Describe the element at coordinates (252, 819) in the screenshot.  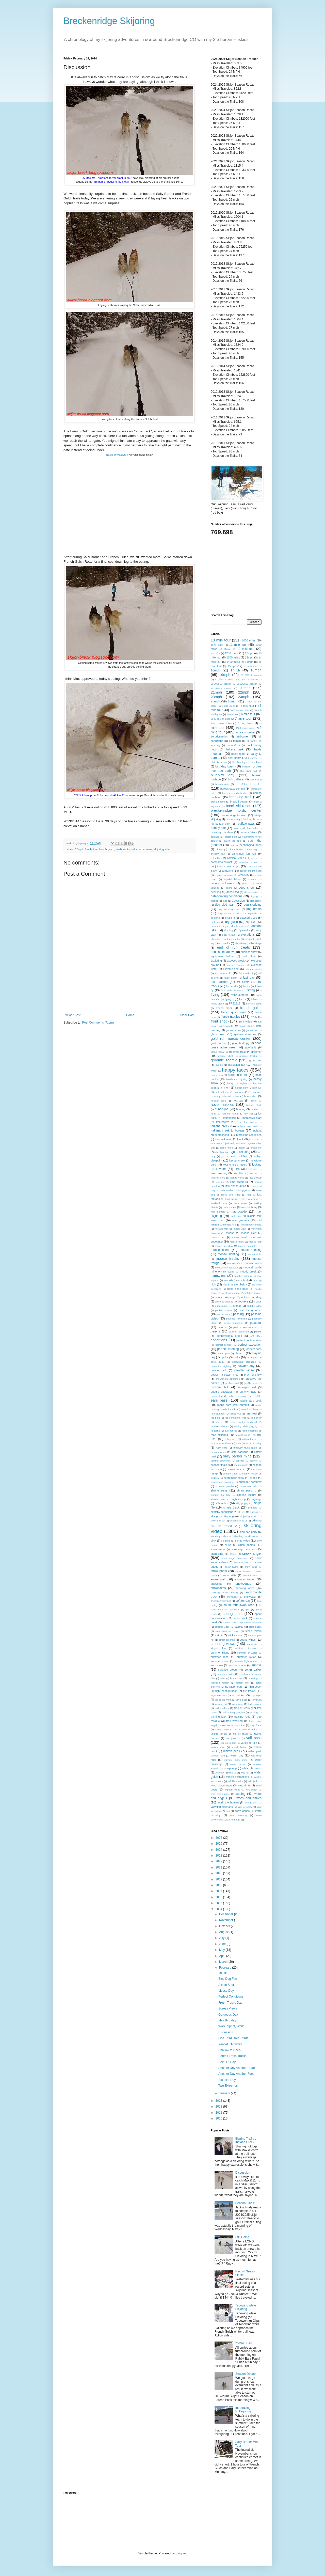
I see `bucking bronco` at that location.